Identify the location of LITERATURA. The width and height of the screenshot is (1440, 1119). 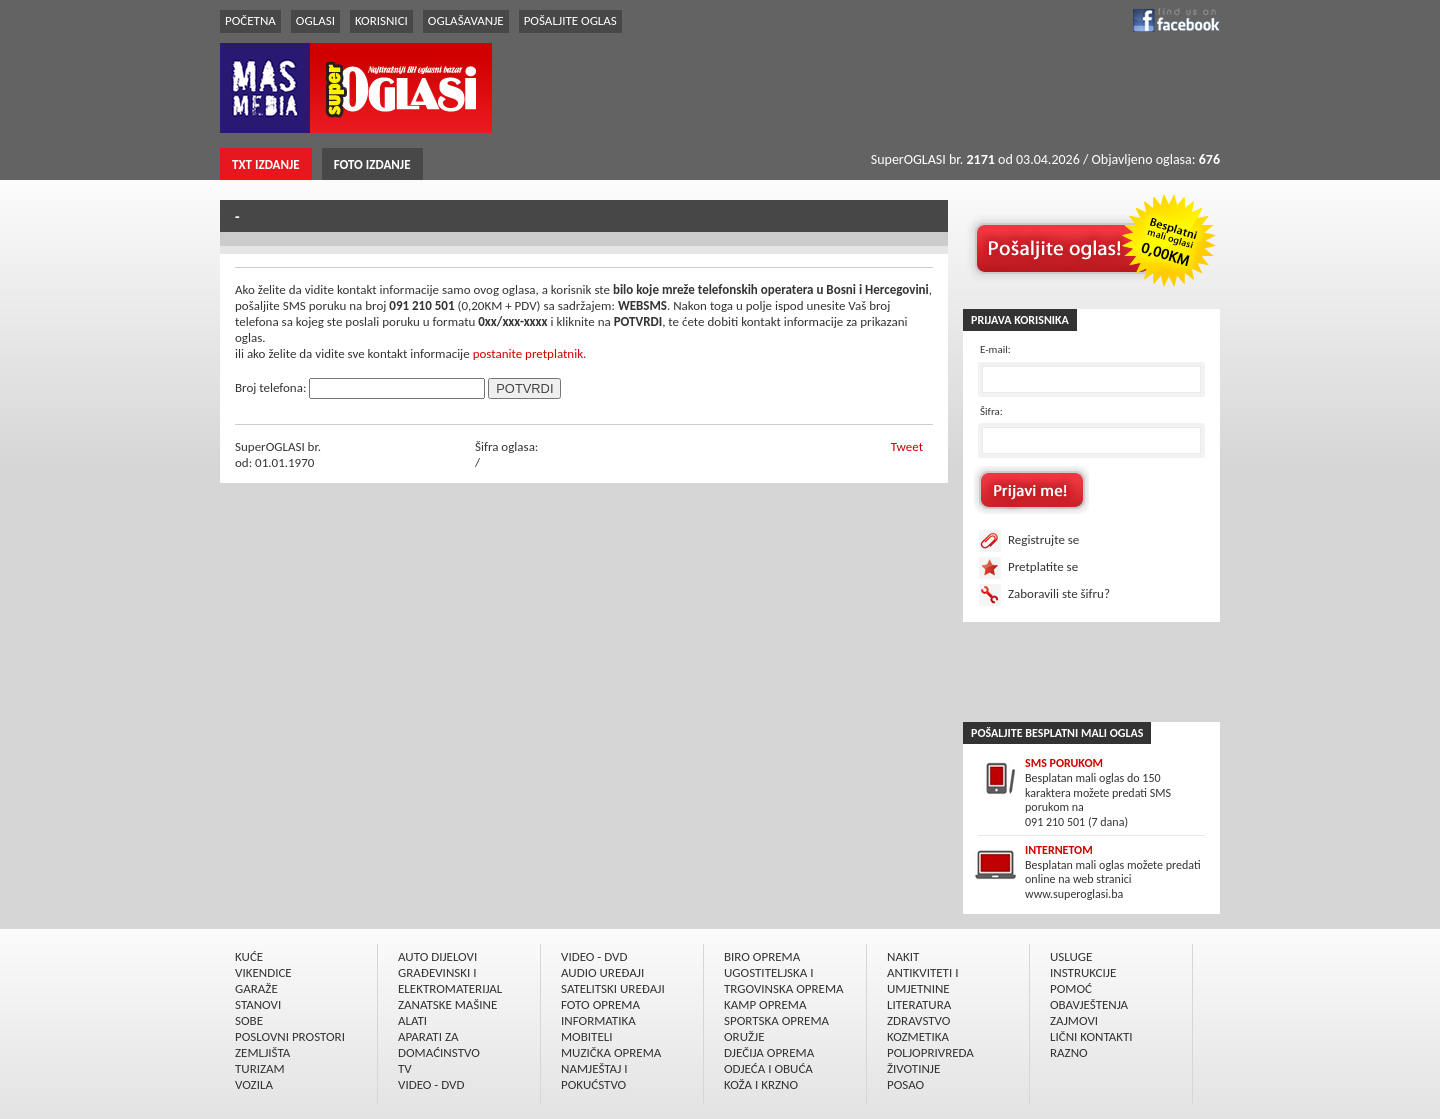
(919, 1004).